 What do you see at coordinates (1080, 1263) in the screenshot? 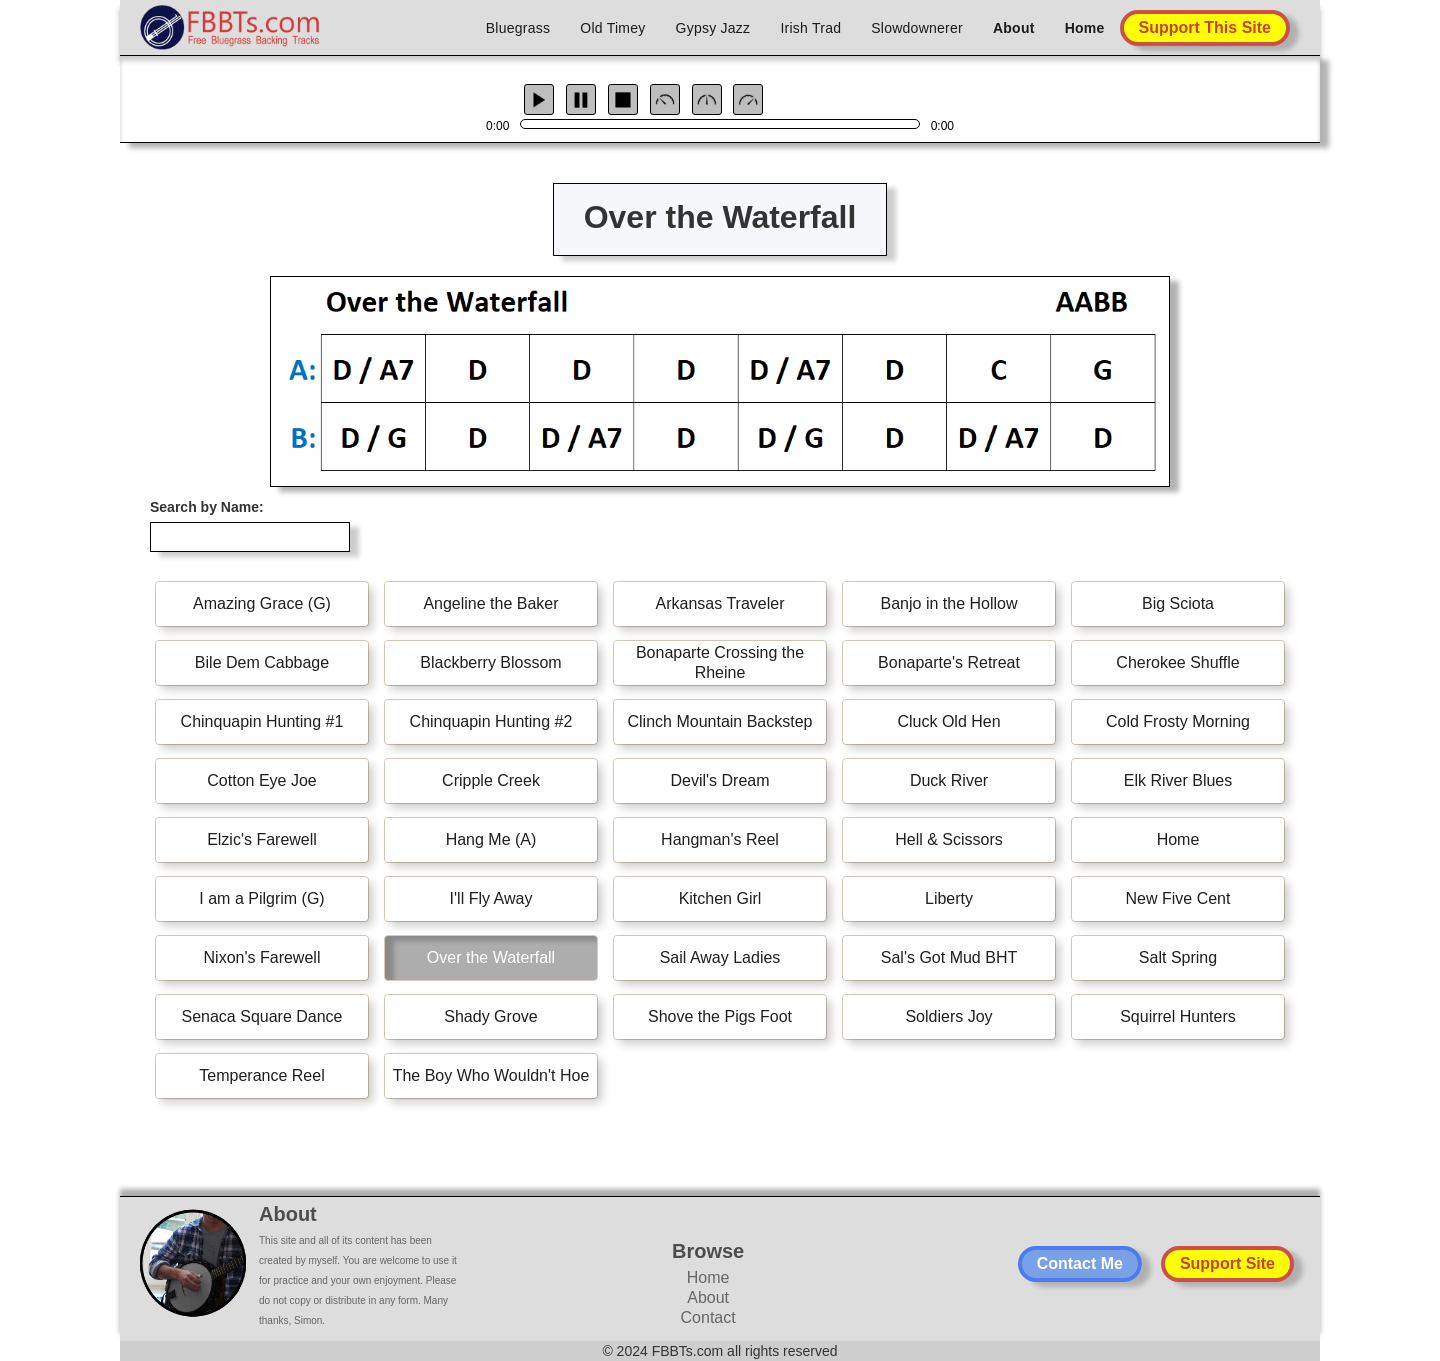
I see `Contact Me` at bounding box center [1080, 1263].